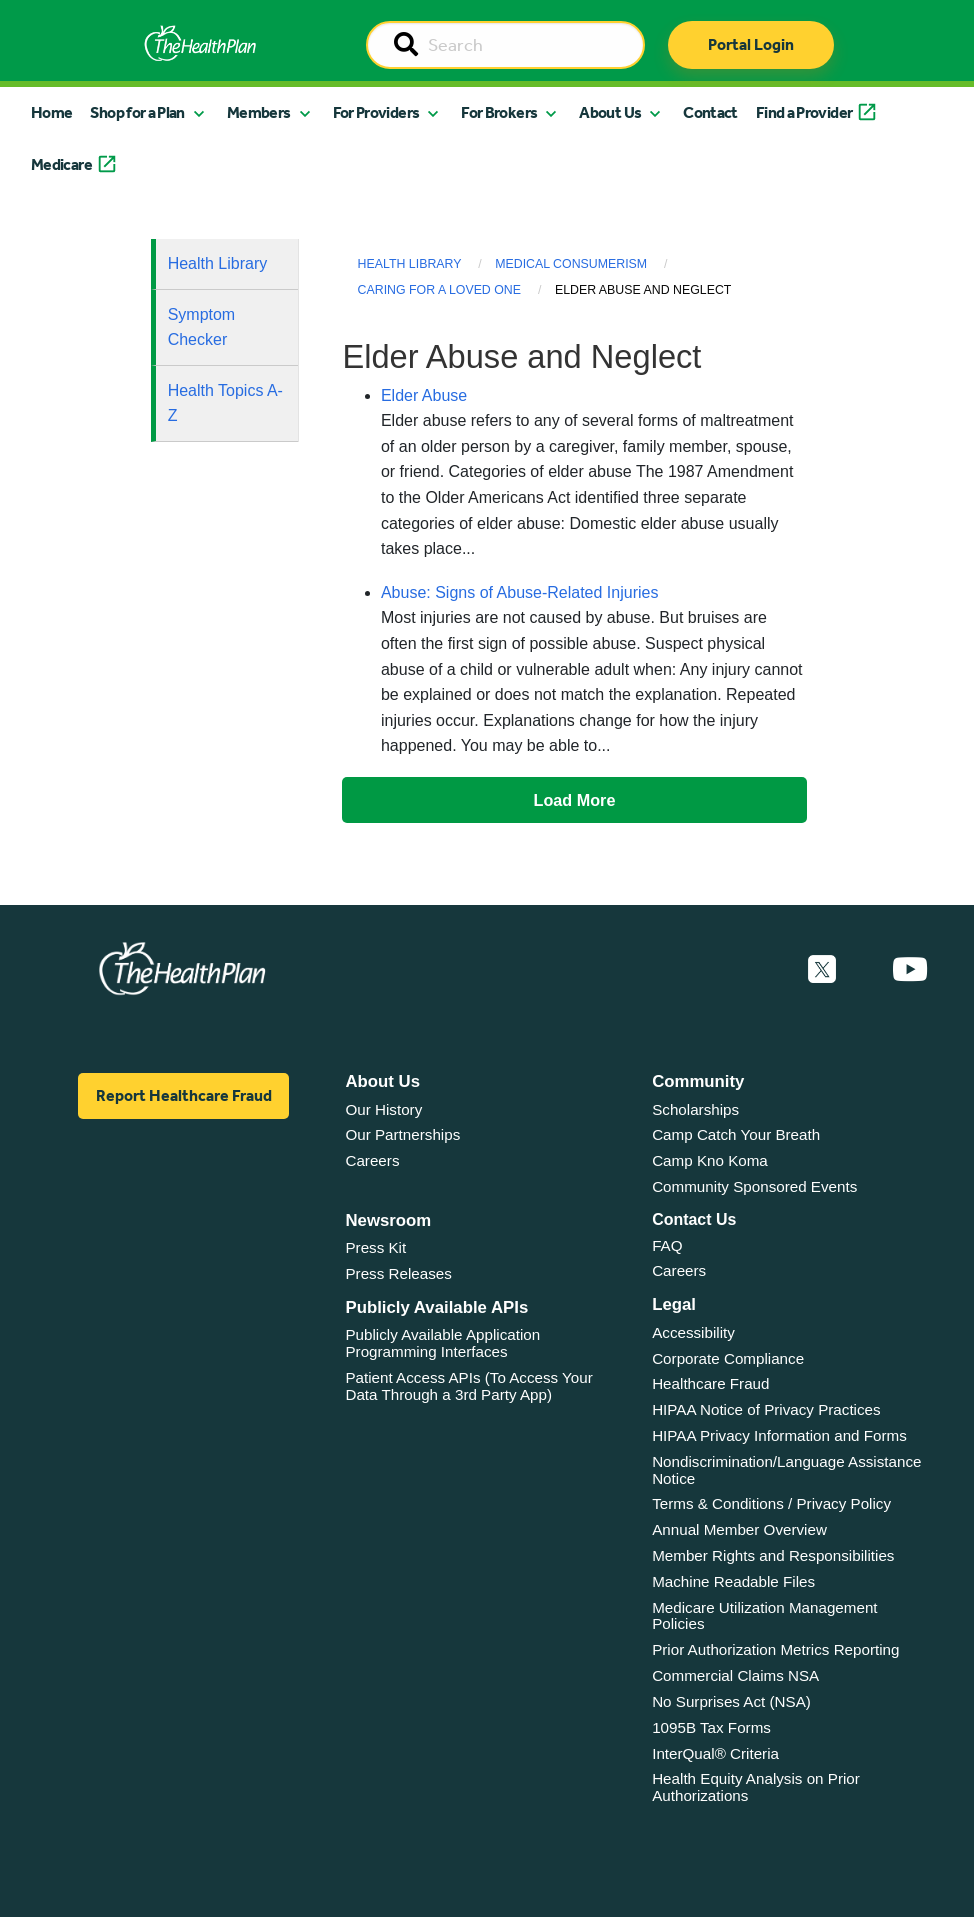 Image resolution: width=974 pixels, height=1917 pixels. What do you see at coordinates (771, 1503) in the screenshot?
I see `Terms & Conditions / Privacy Policy` at bounding box center [771, 1503].